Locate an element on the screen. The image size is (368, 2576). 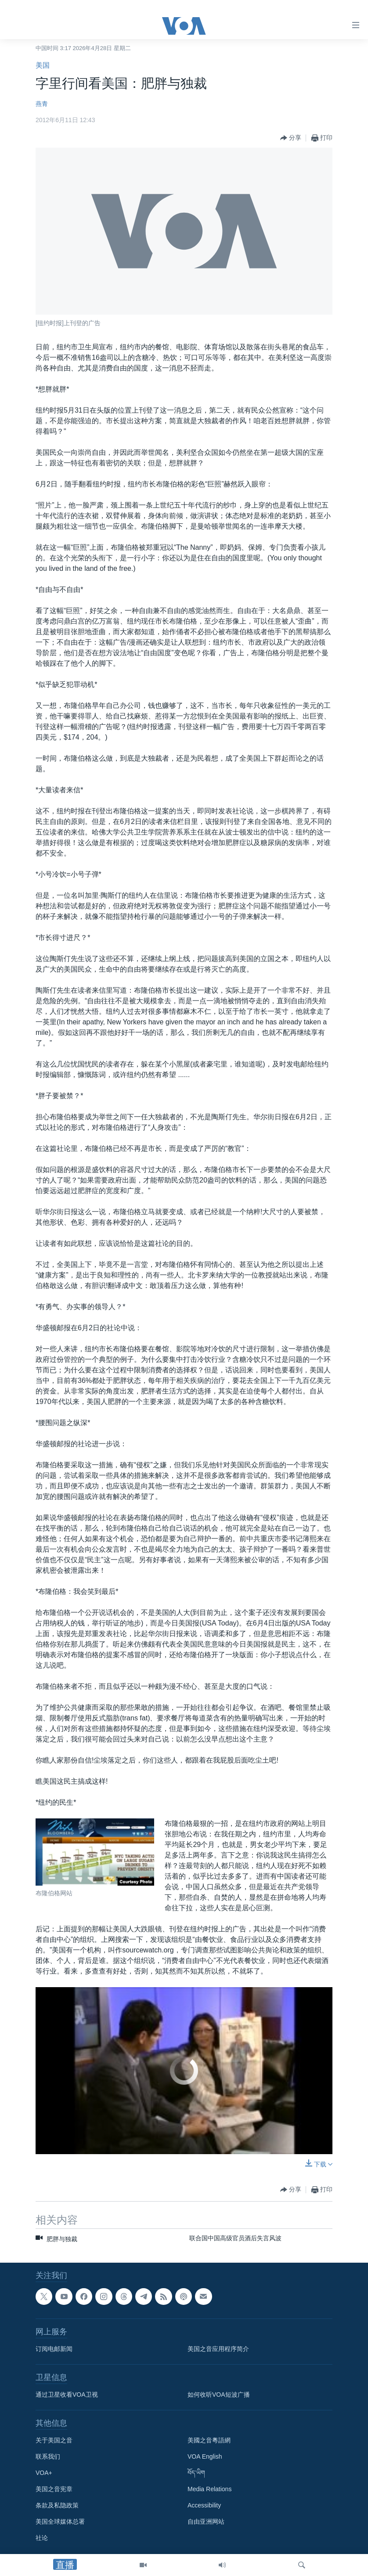
Accessibility is located at coordinates (204, 2505).